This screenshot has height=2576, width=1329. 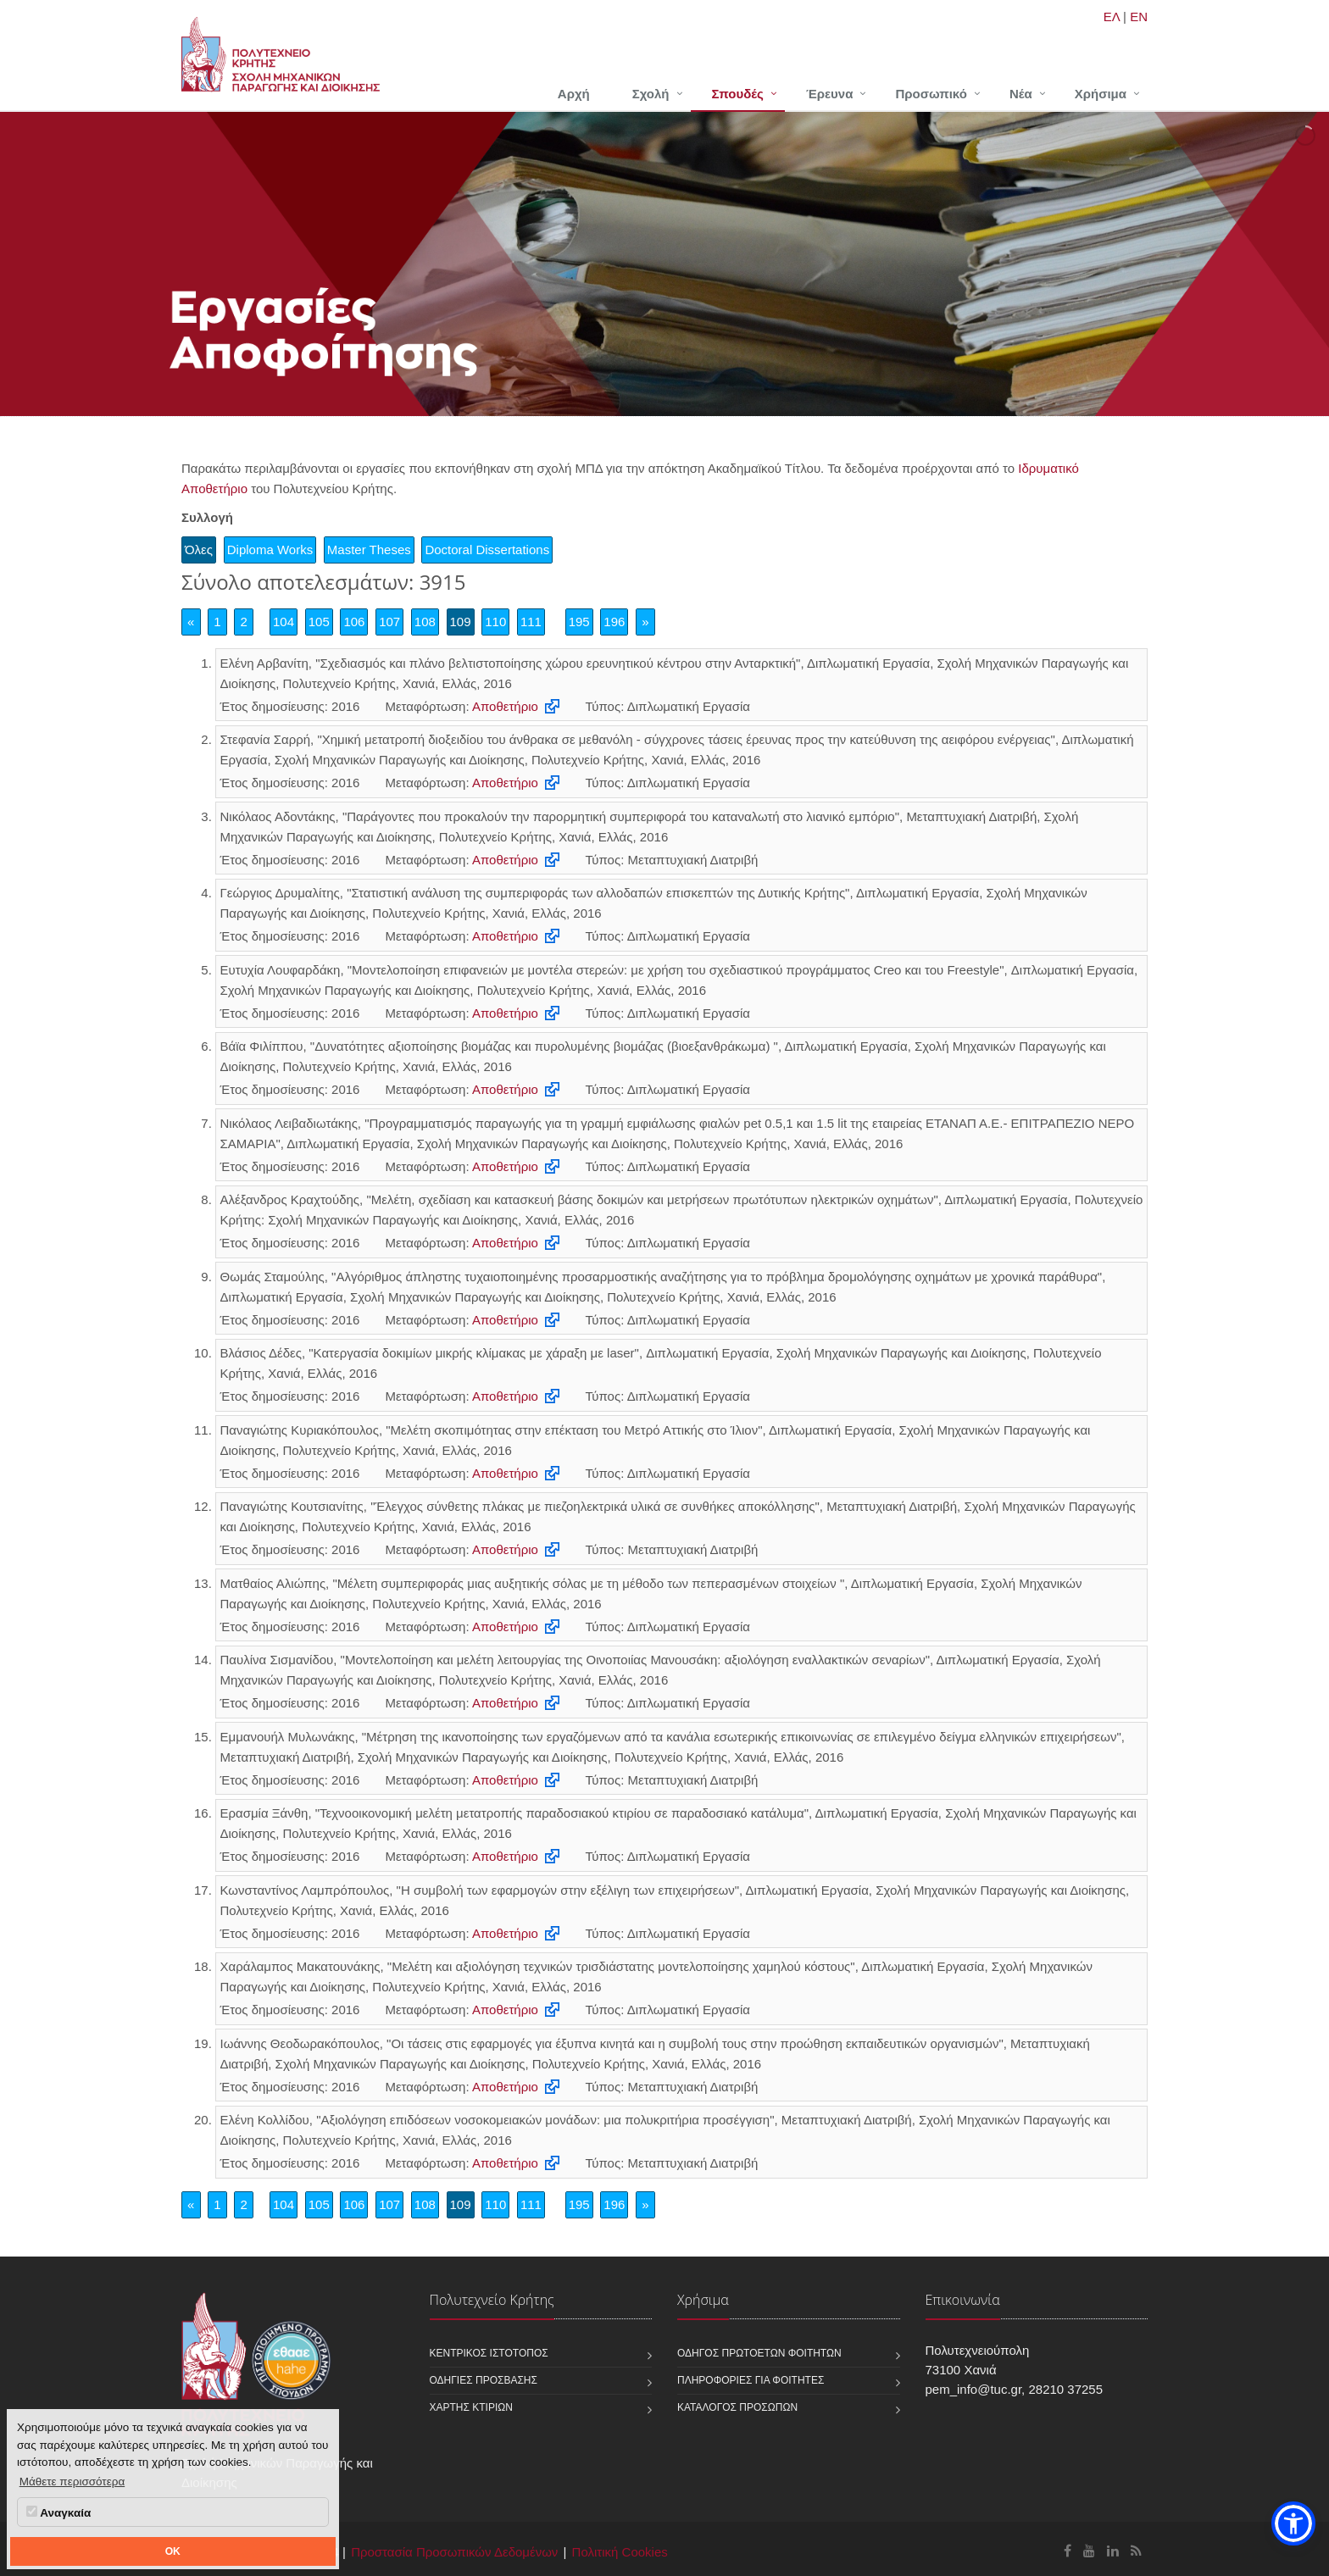 I want to click on EN, so click(x=1139, y=16).